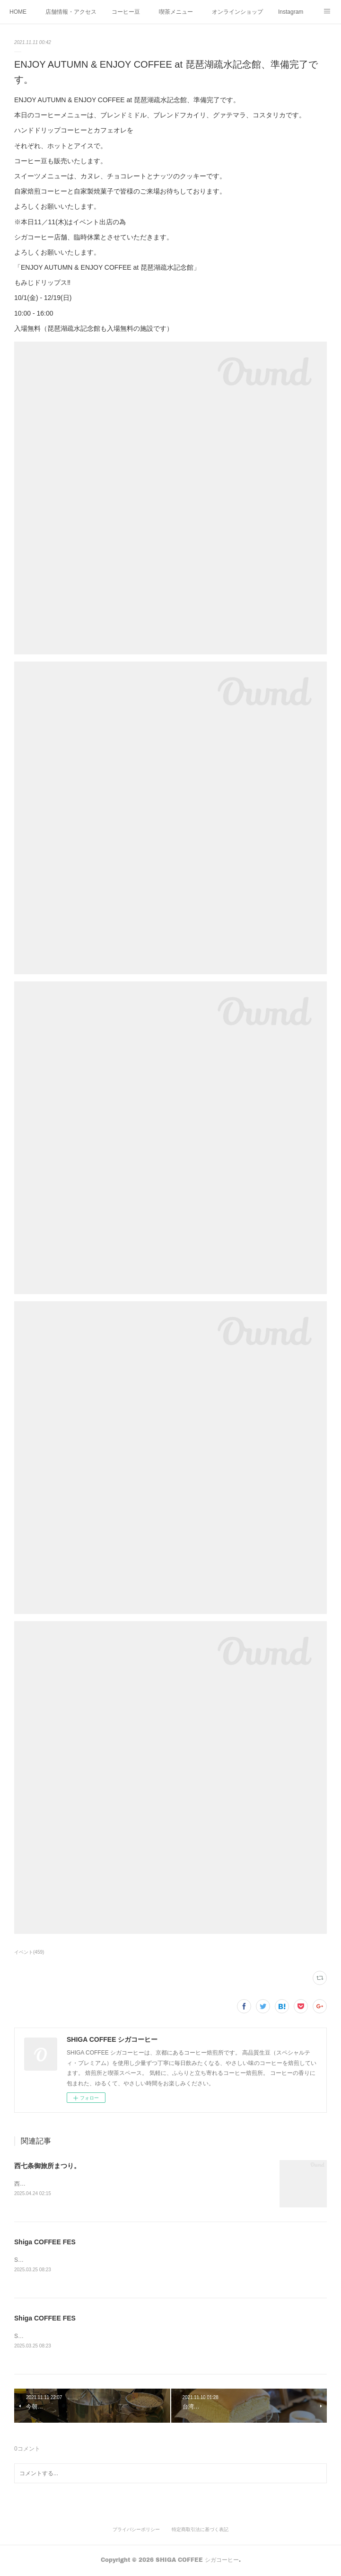 The image size is (341, 2576). Describe the element at coordinates (176, 12) in the screenshot. I see `喫茶メニュー` at that location.